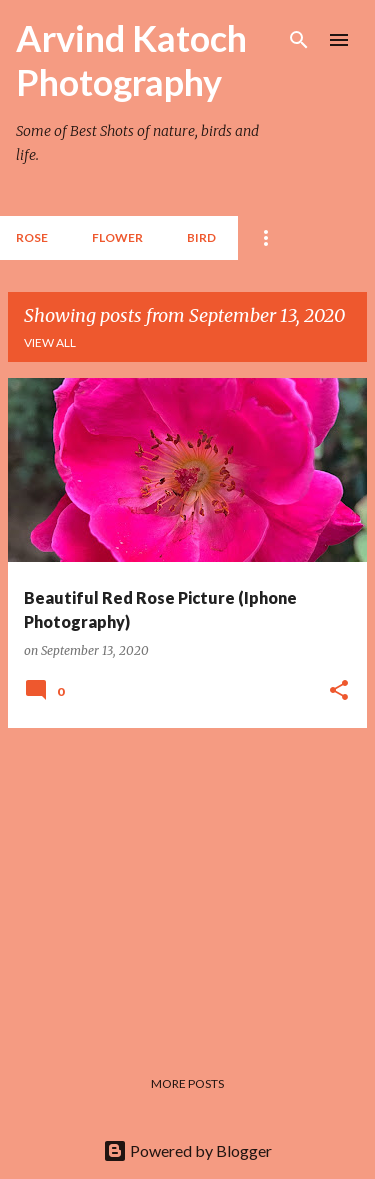 The width and height of the screenshot is (375, 1179). I want to click on View all, so click(50, 342).